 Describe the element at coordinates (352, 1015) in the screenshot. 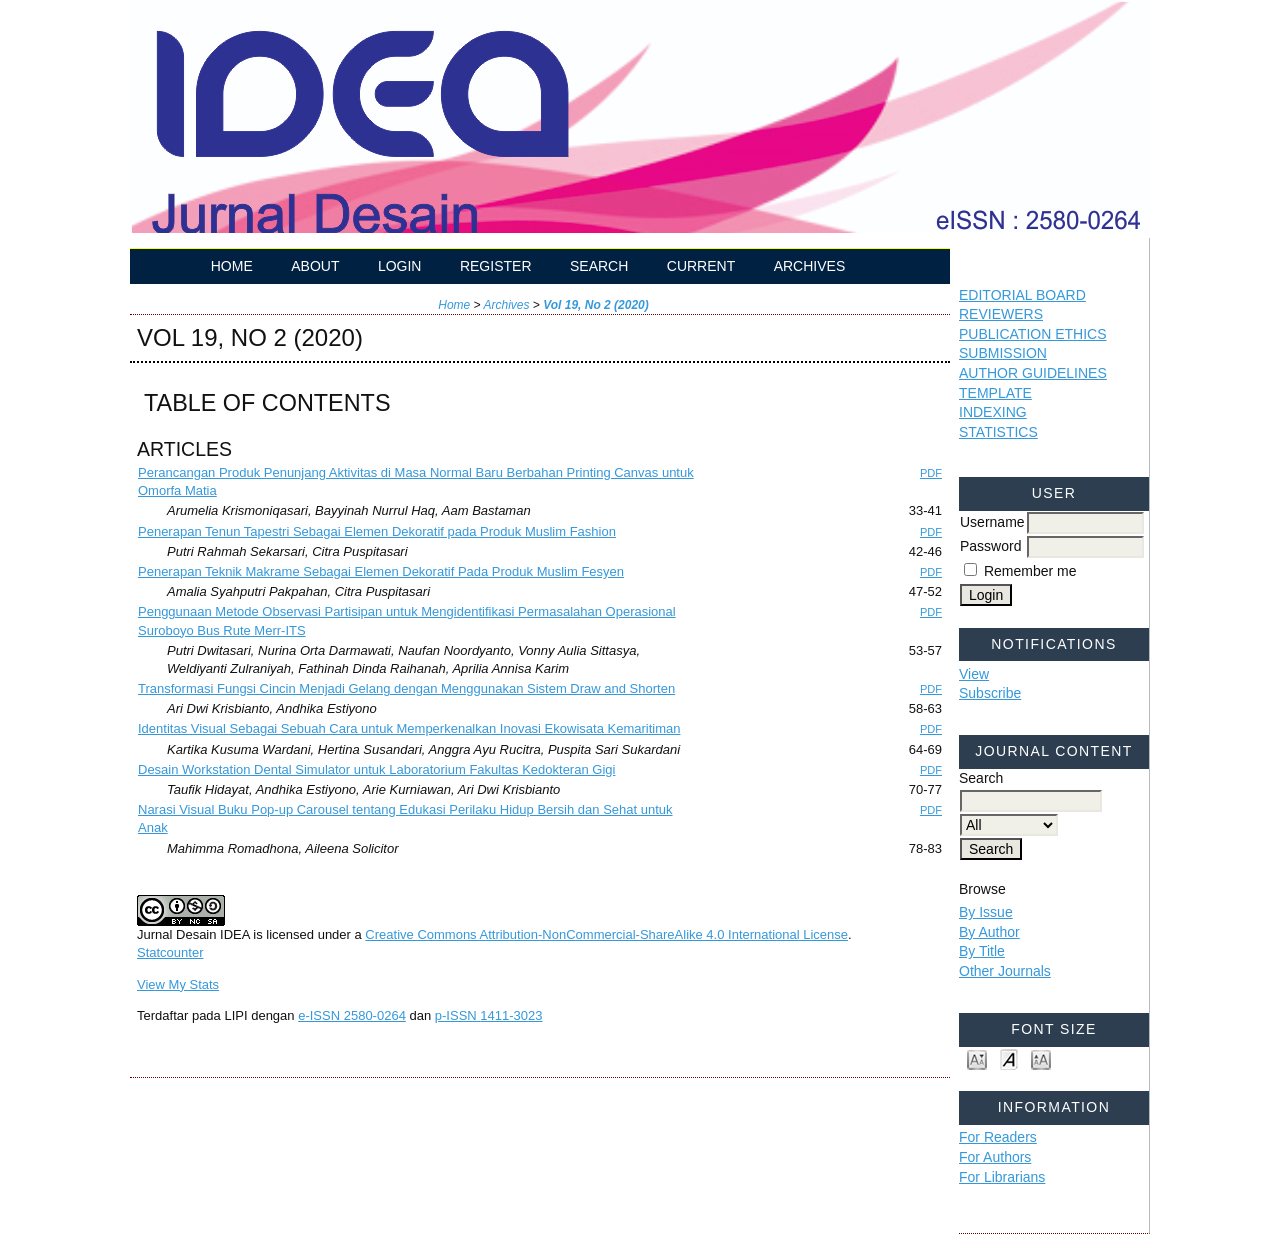

I see `e-ISSN 2580-0264` at that location.